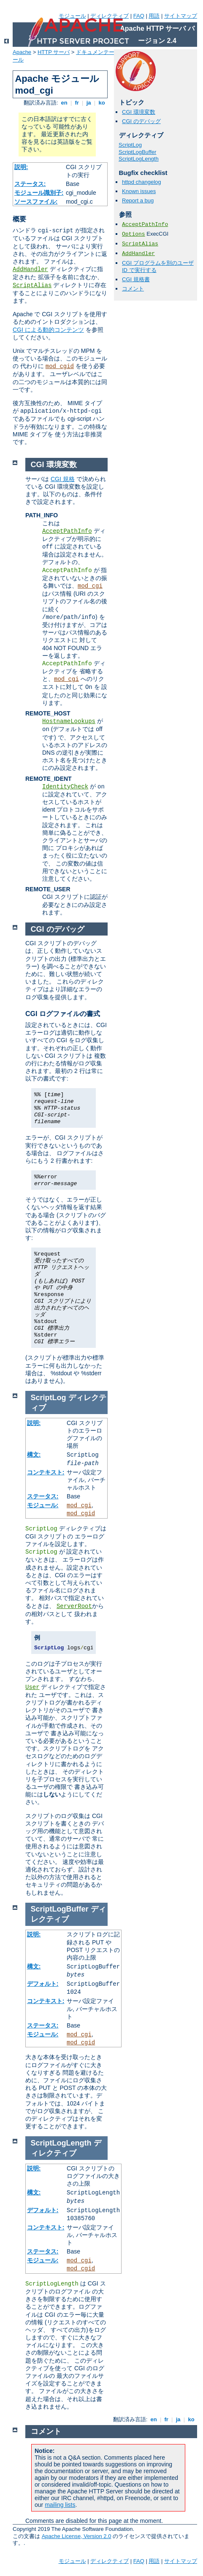 The image size is (203, 2576). I want to click on Apache, so click(22, 52).